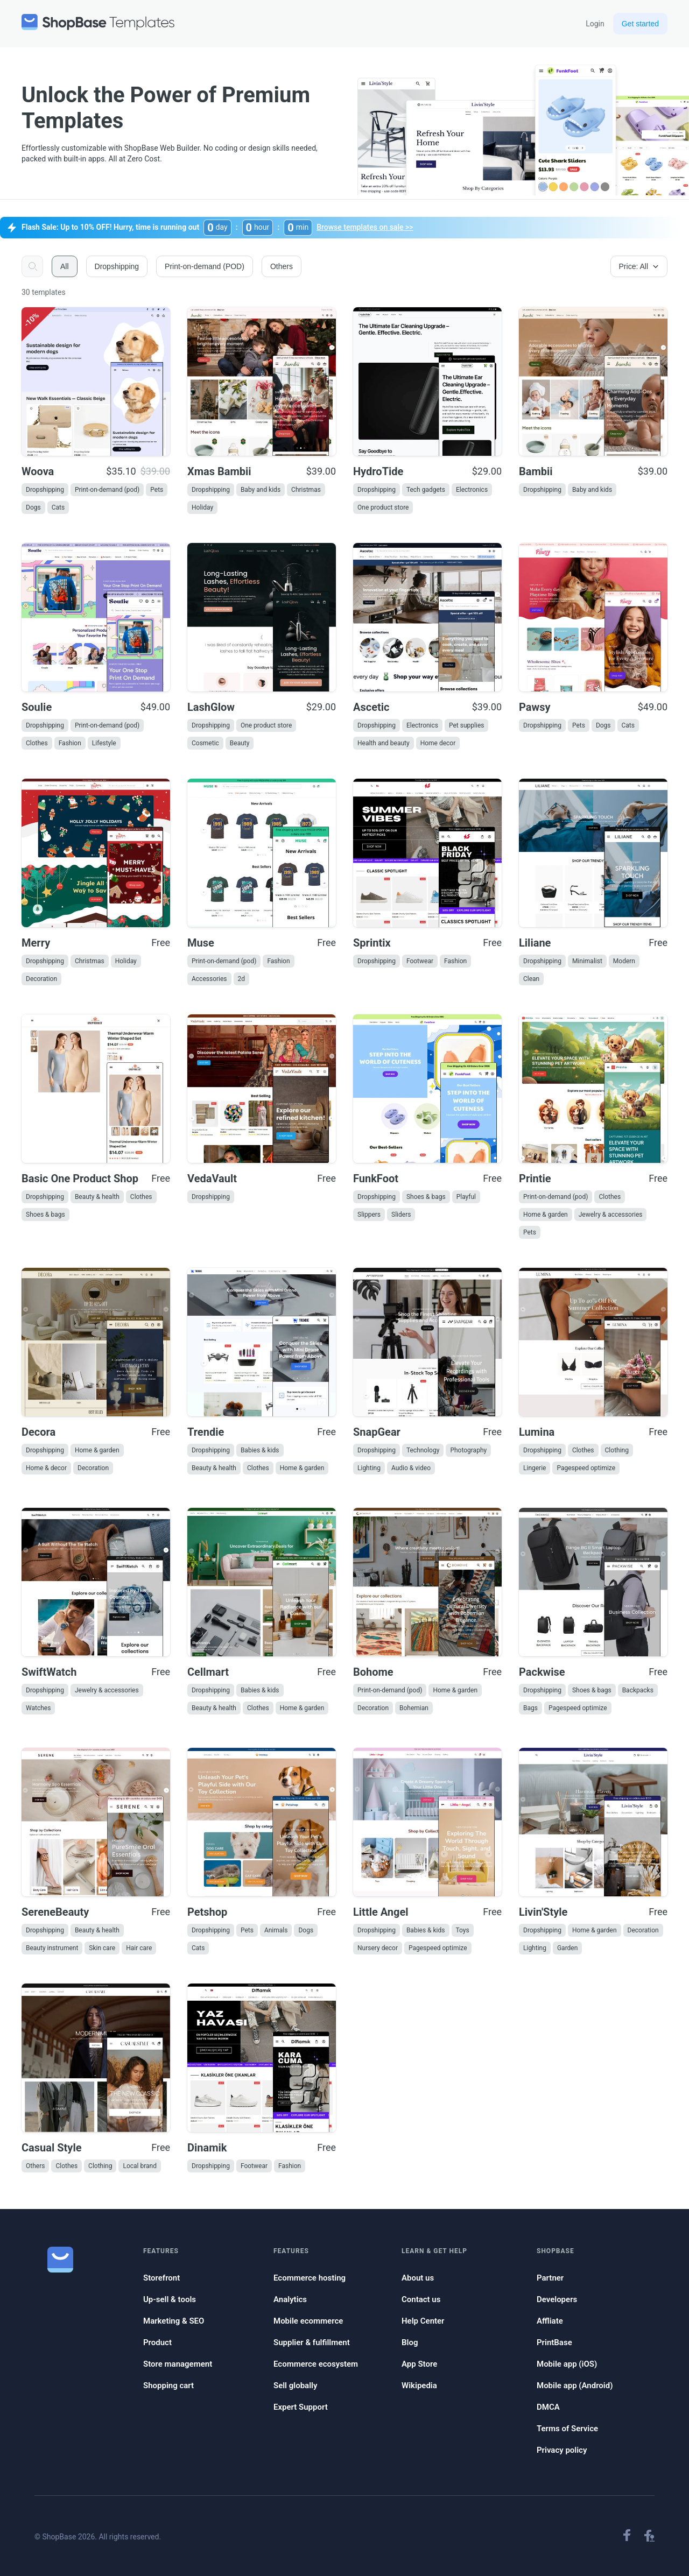 The image size is (689, 2576). Describe the element at coordinates (534, 1468) in the screenshot. I see `Lingerie` at that location.